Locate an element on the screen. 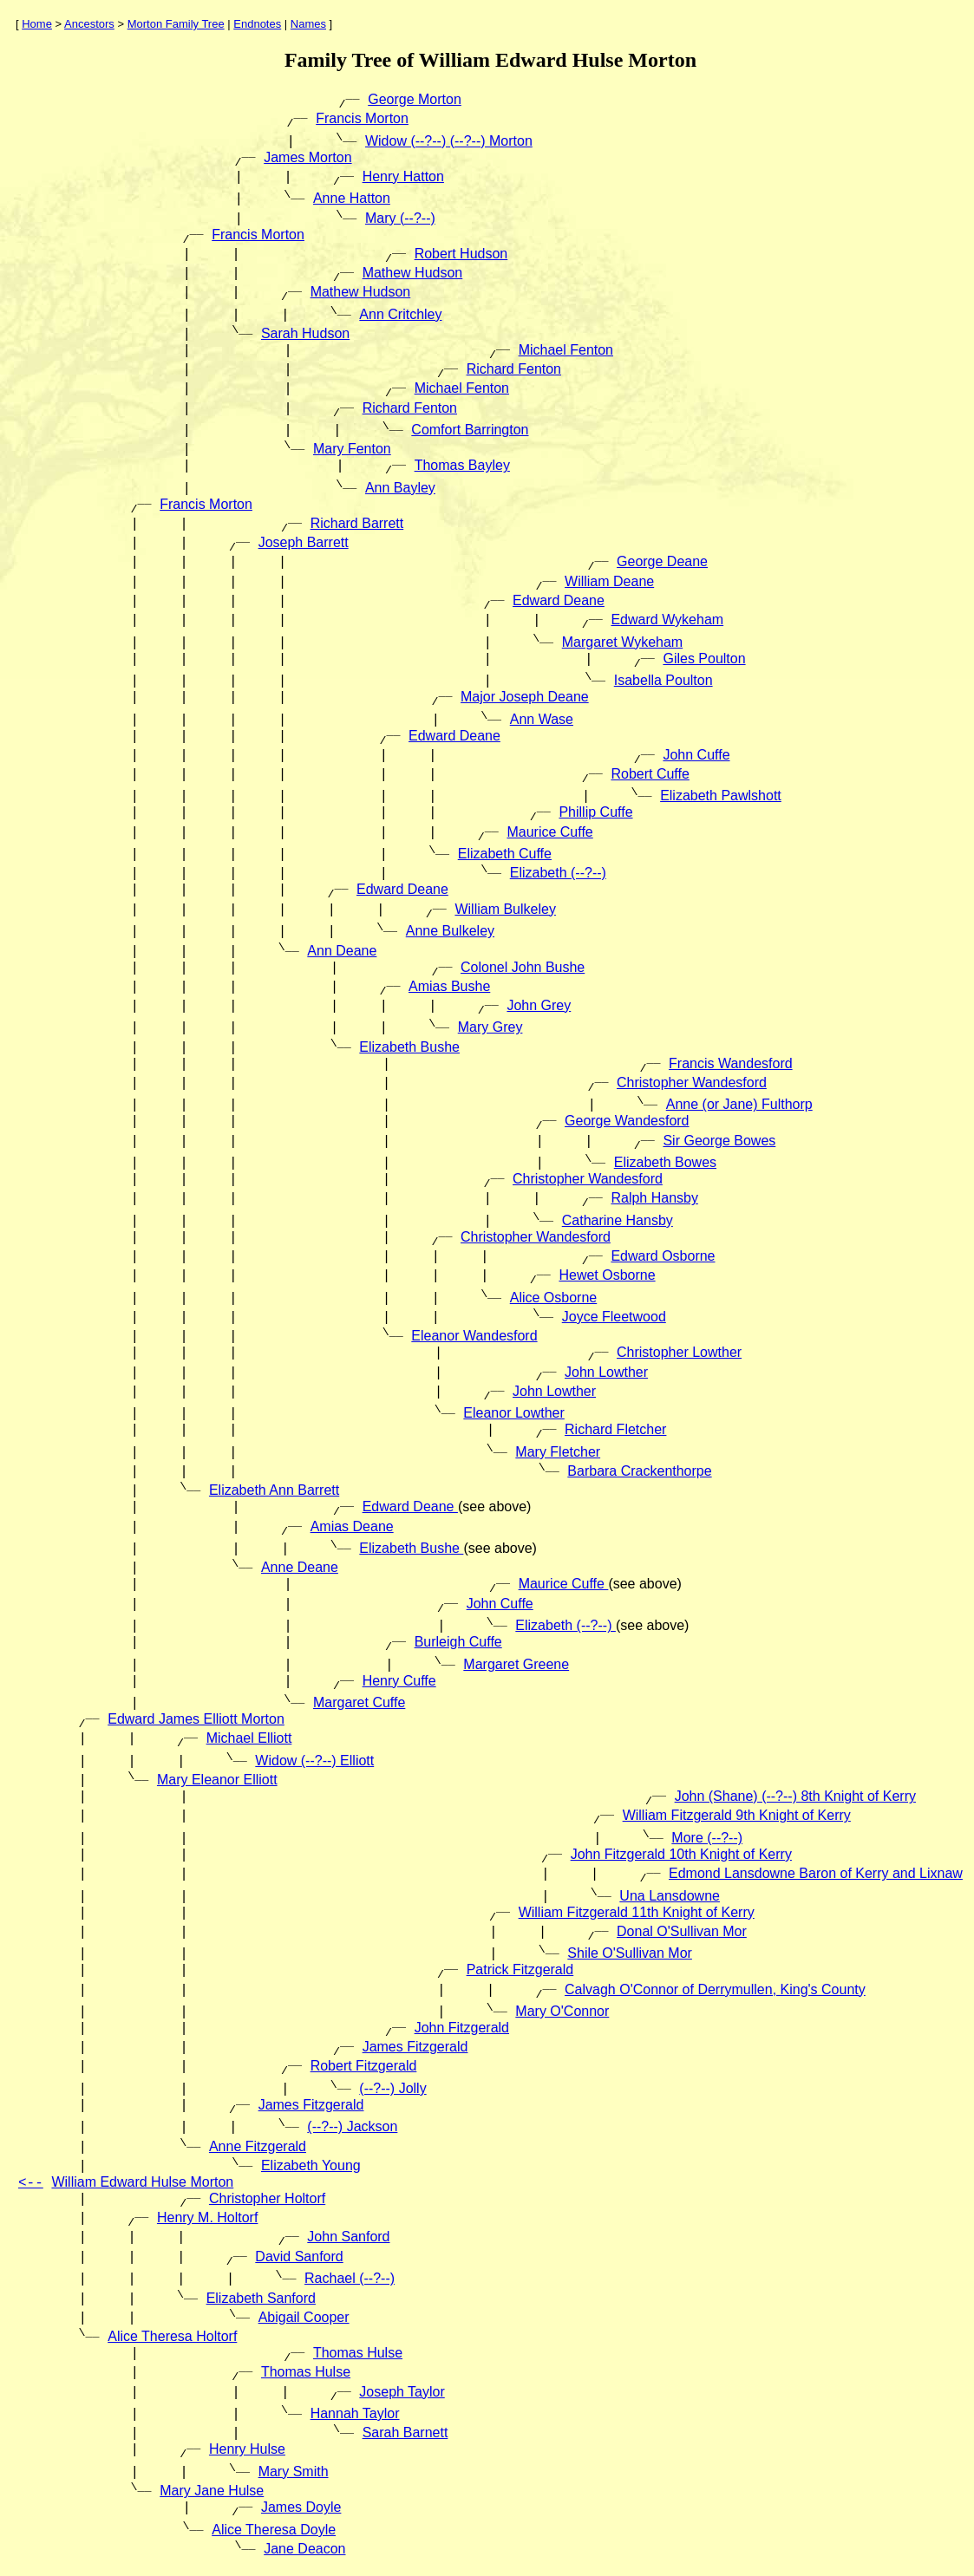 This screenshot has width=974, height=2576. Michael Fenton is located at coordinates (566, 349).